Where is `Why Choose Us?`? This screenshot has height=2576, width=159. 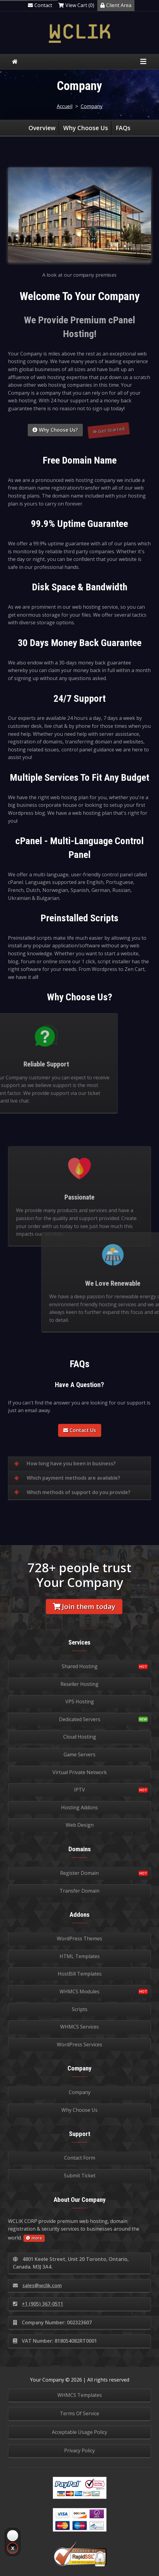
Why Choose Us? is located at coordinates (55, 430).